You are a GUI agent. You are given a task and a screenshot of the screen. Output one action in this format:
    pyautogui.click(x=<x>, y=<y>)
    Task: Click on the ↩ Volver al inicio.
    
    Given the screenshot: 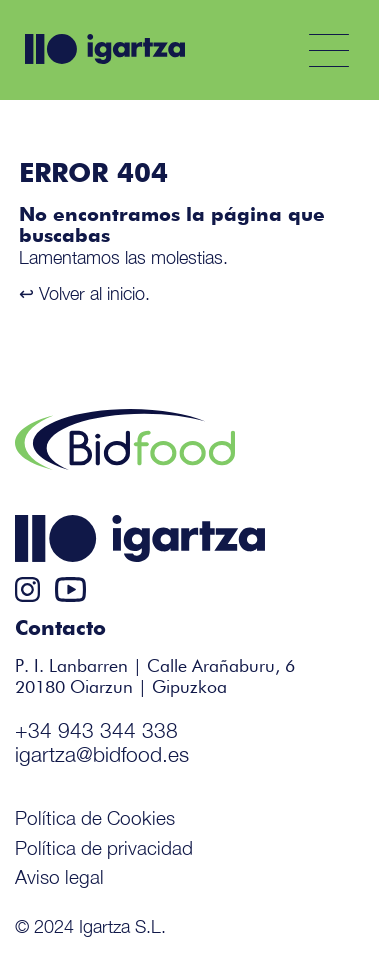 What is the action you would take?
    pyautogui.click(x=84, y=293)
    